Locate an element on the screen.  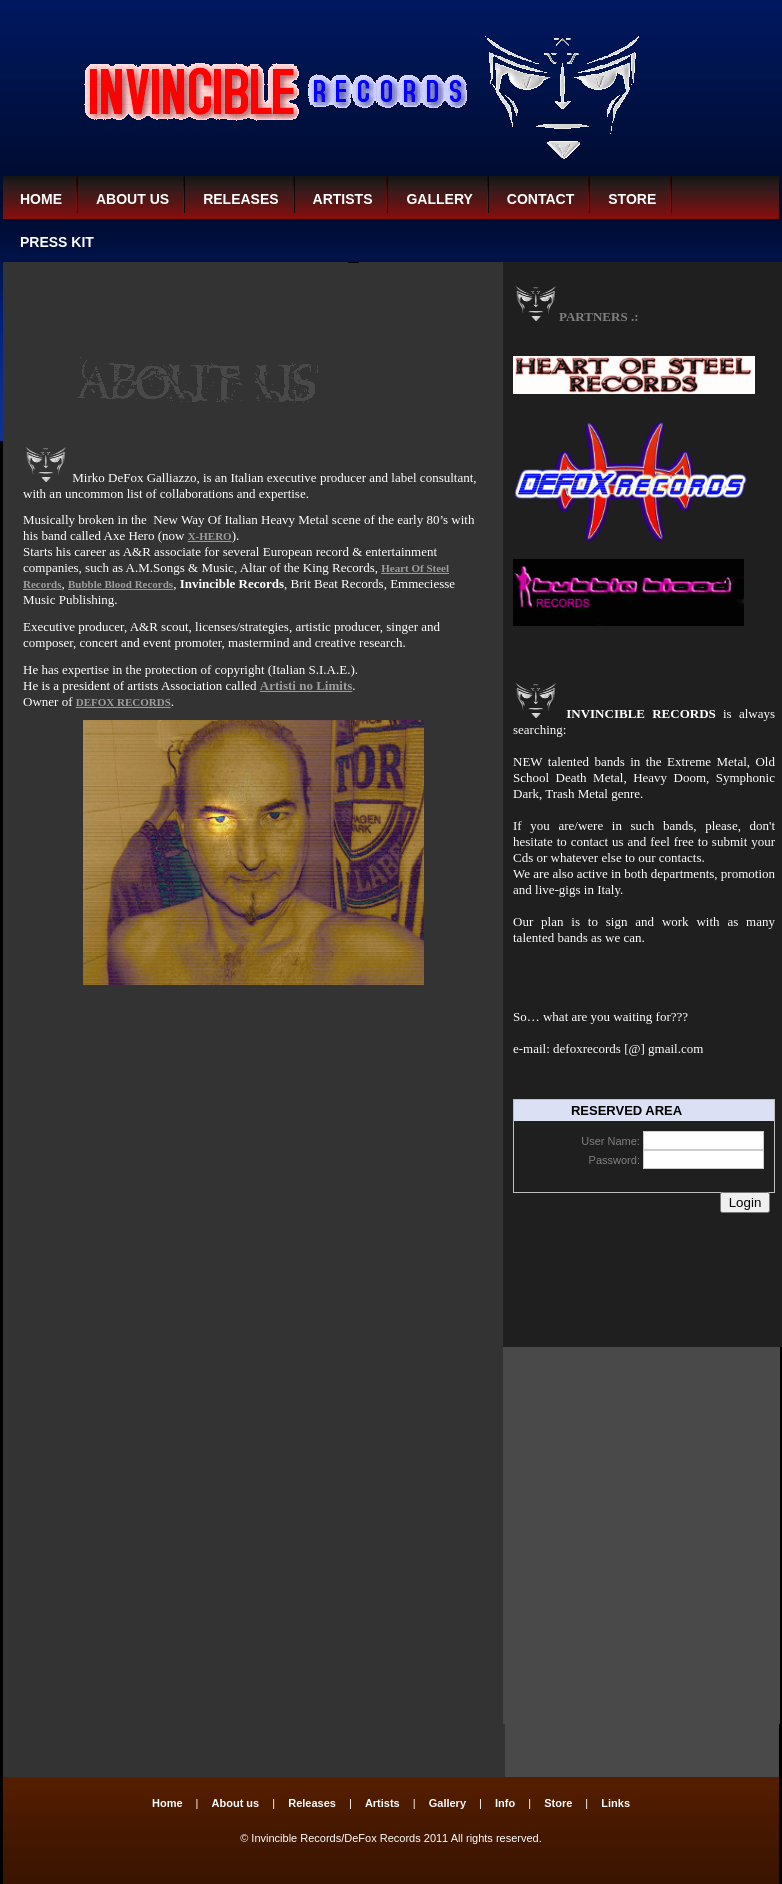
Store is located at coordinates (632, 199).